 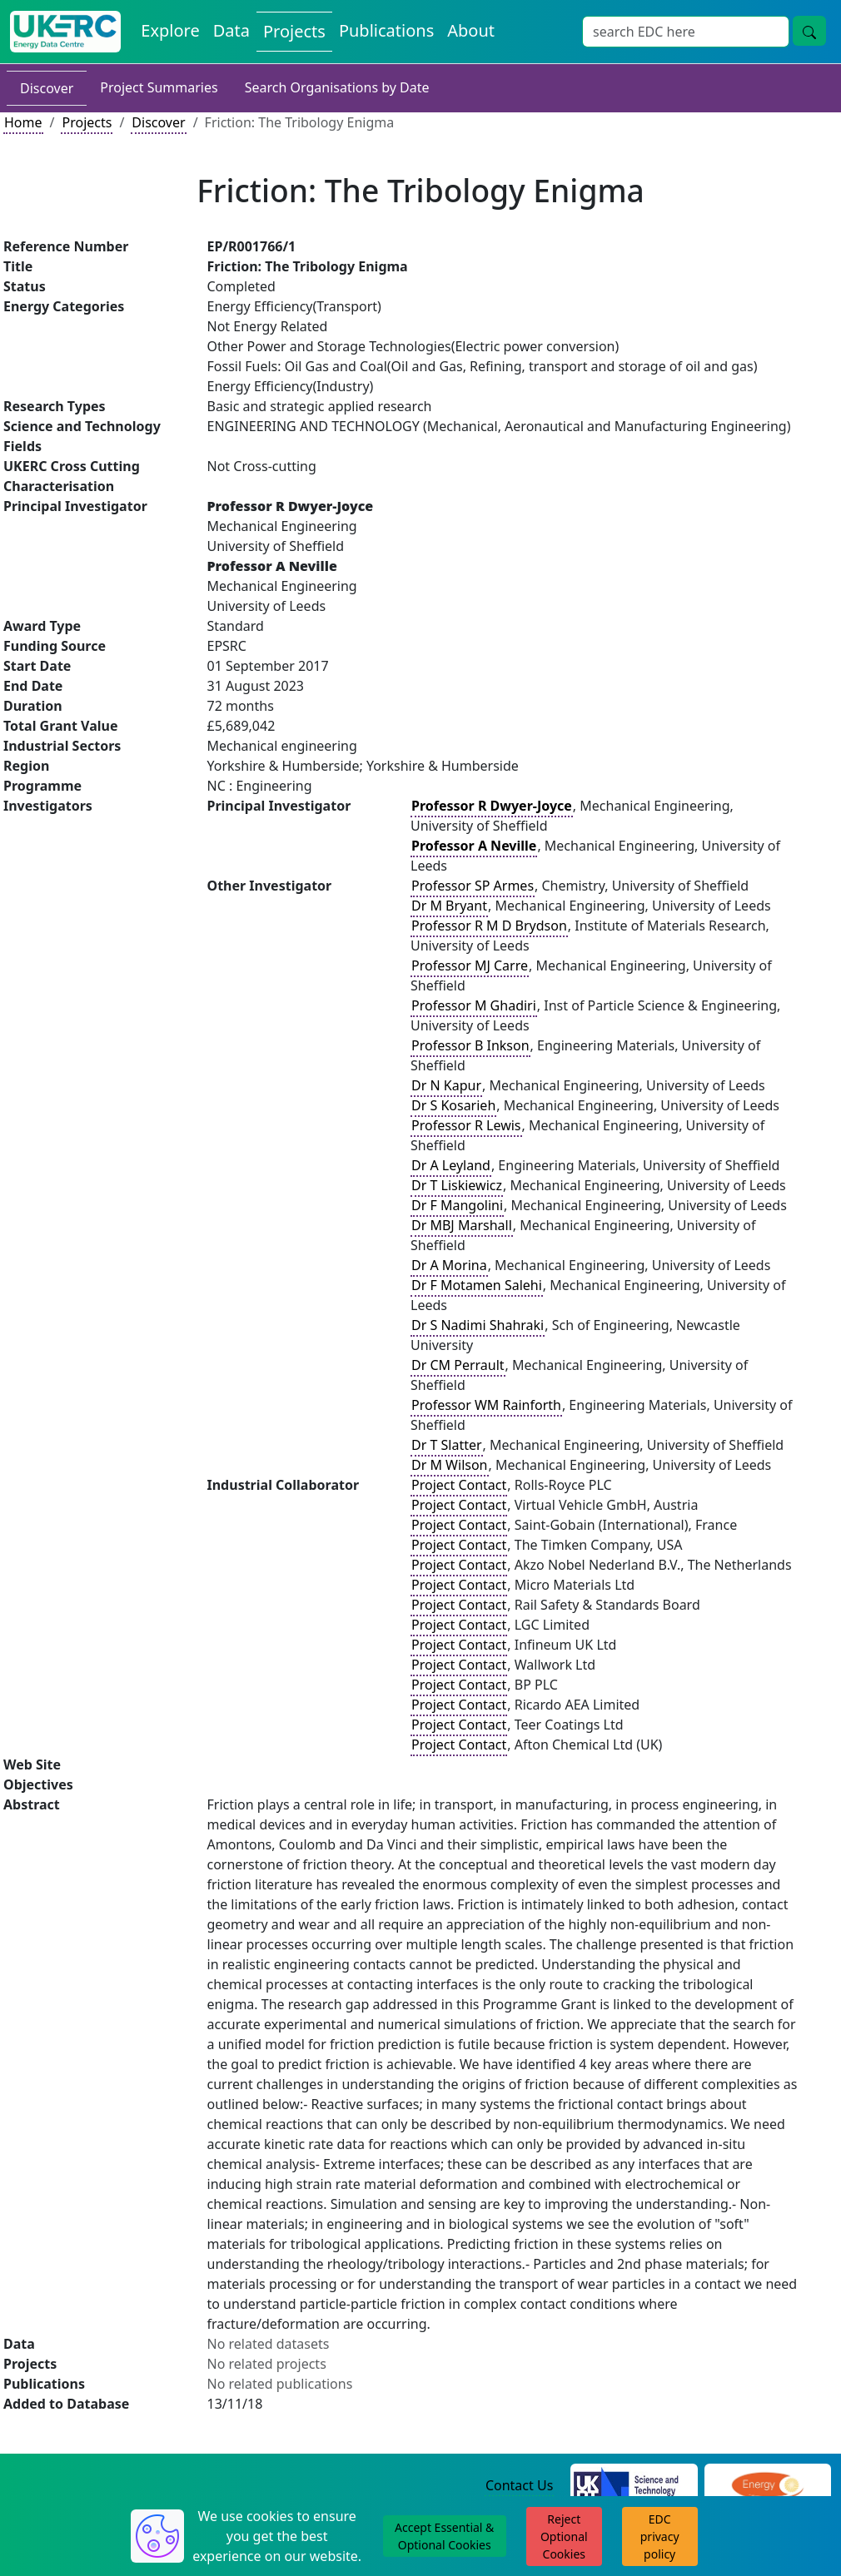 What do you see at coordinates (446, 1445) in the screenshot?
I see `Dr T Slatter` at bounding box center [446, 1445].